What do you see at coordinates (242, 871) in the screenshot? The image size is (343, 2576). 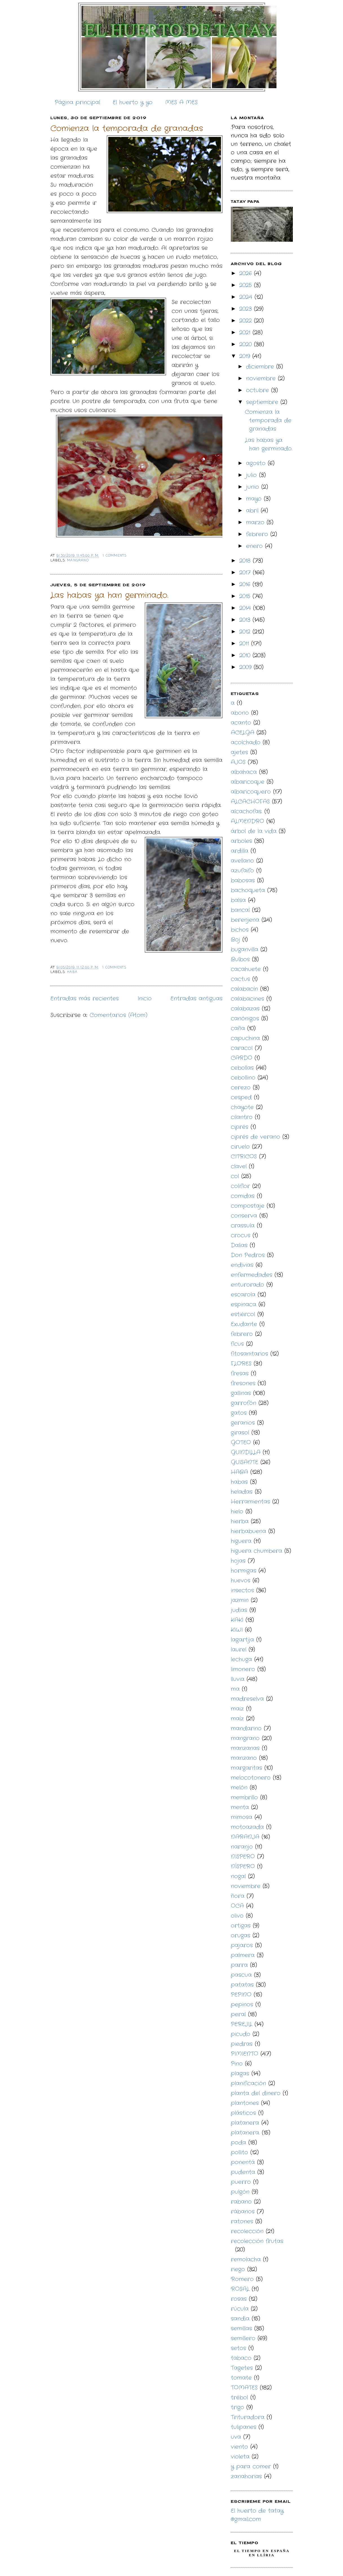 I see `azufaifo` at bounding box center [242, 871].